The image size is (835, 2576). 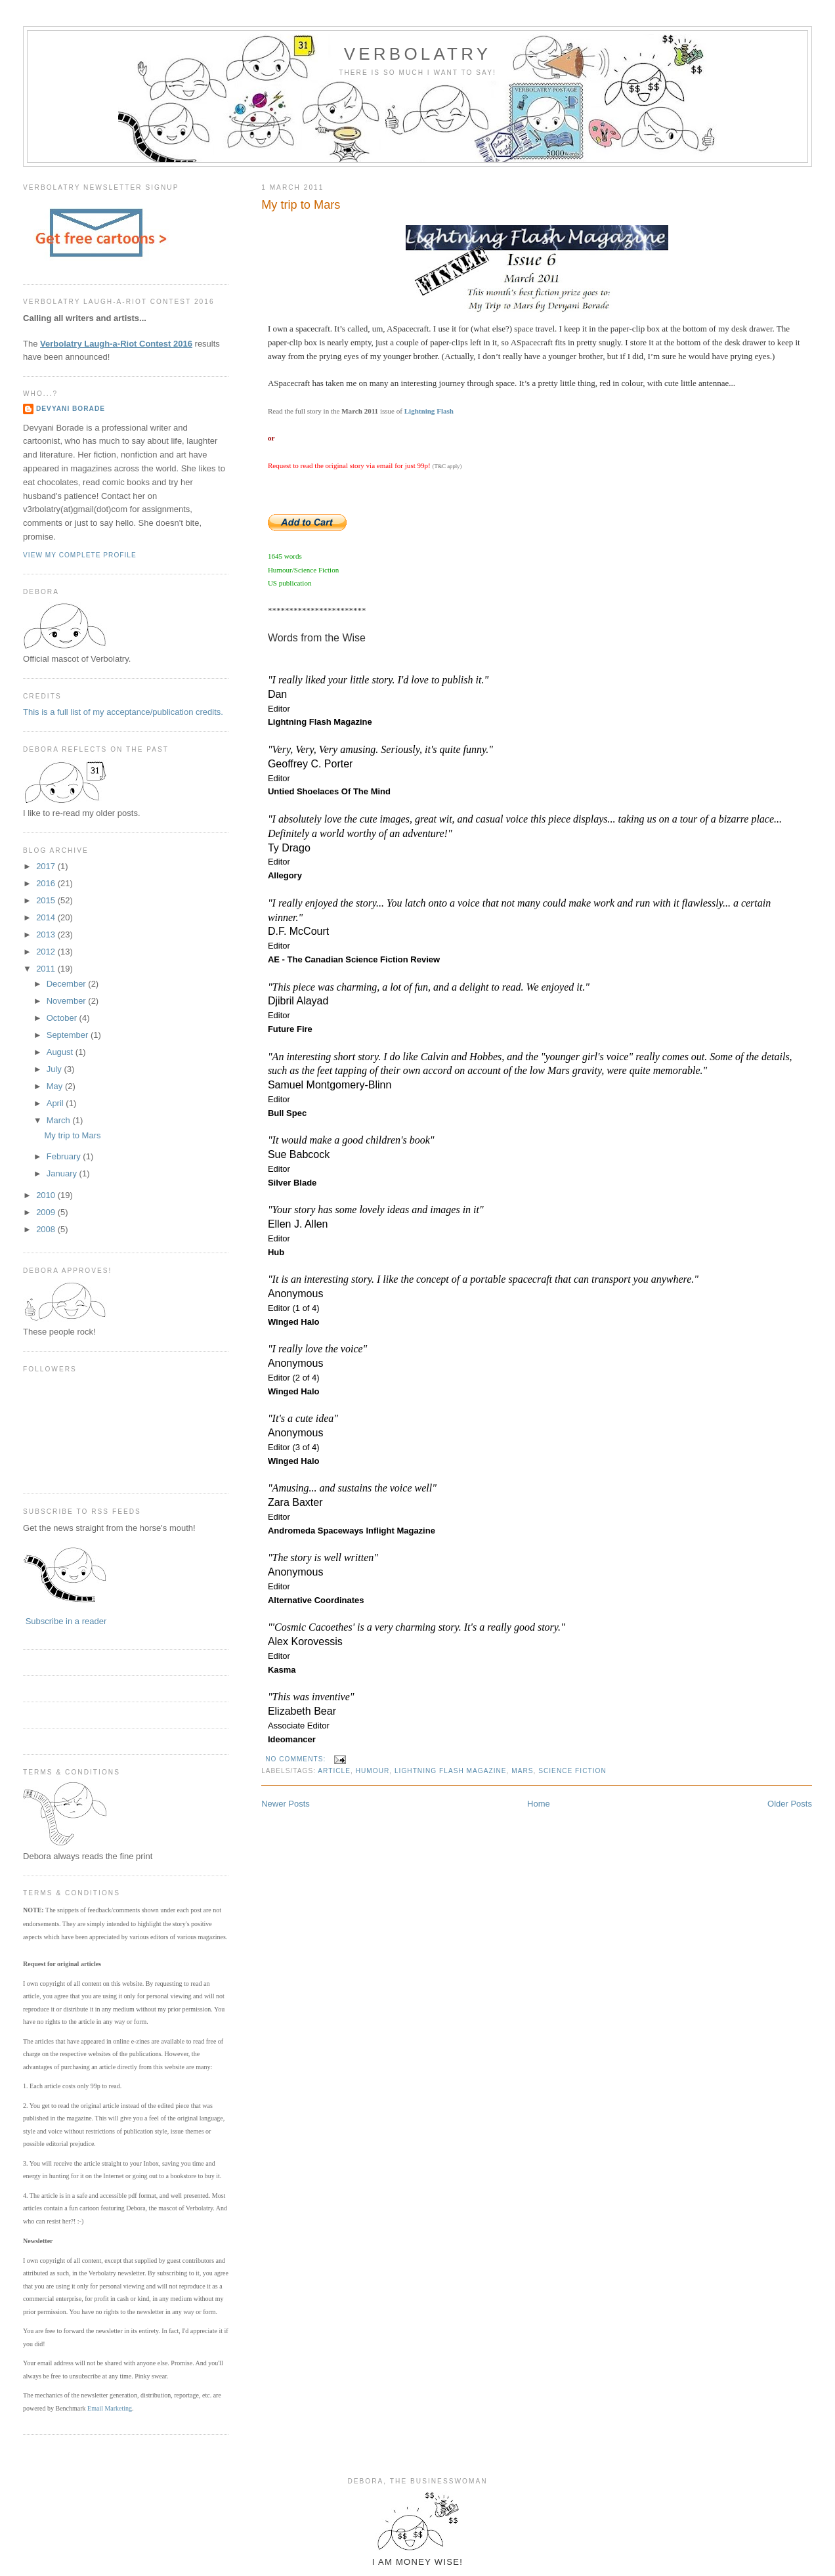 What do you see at coordinates (285, 1804) in the screenshot?
I see `Newer Posts` at bounding box center [285, 1804].